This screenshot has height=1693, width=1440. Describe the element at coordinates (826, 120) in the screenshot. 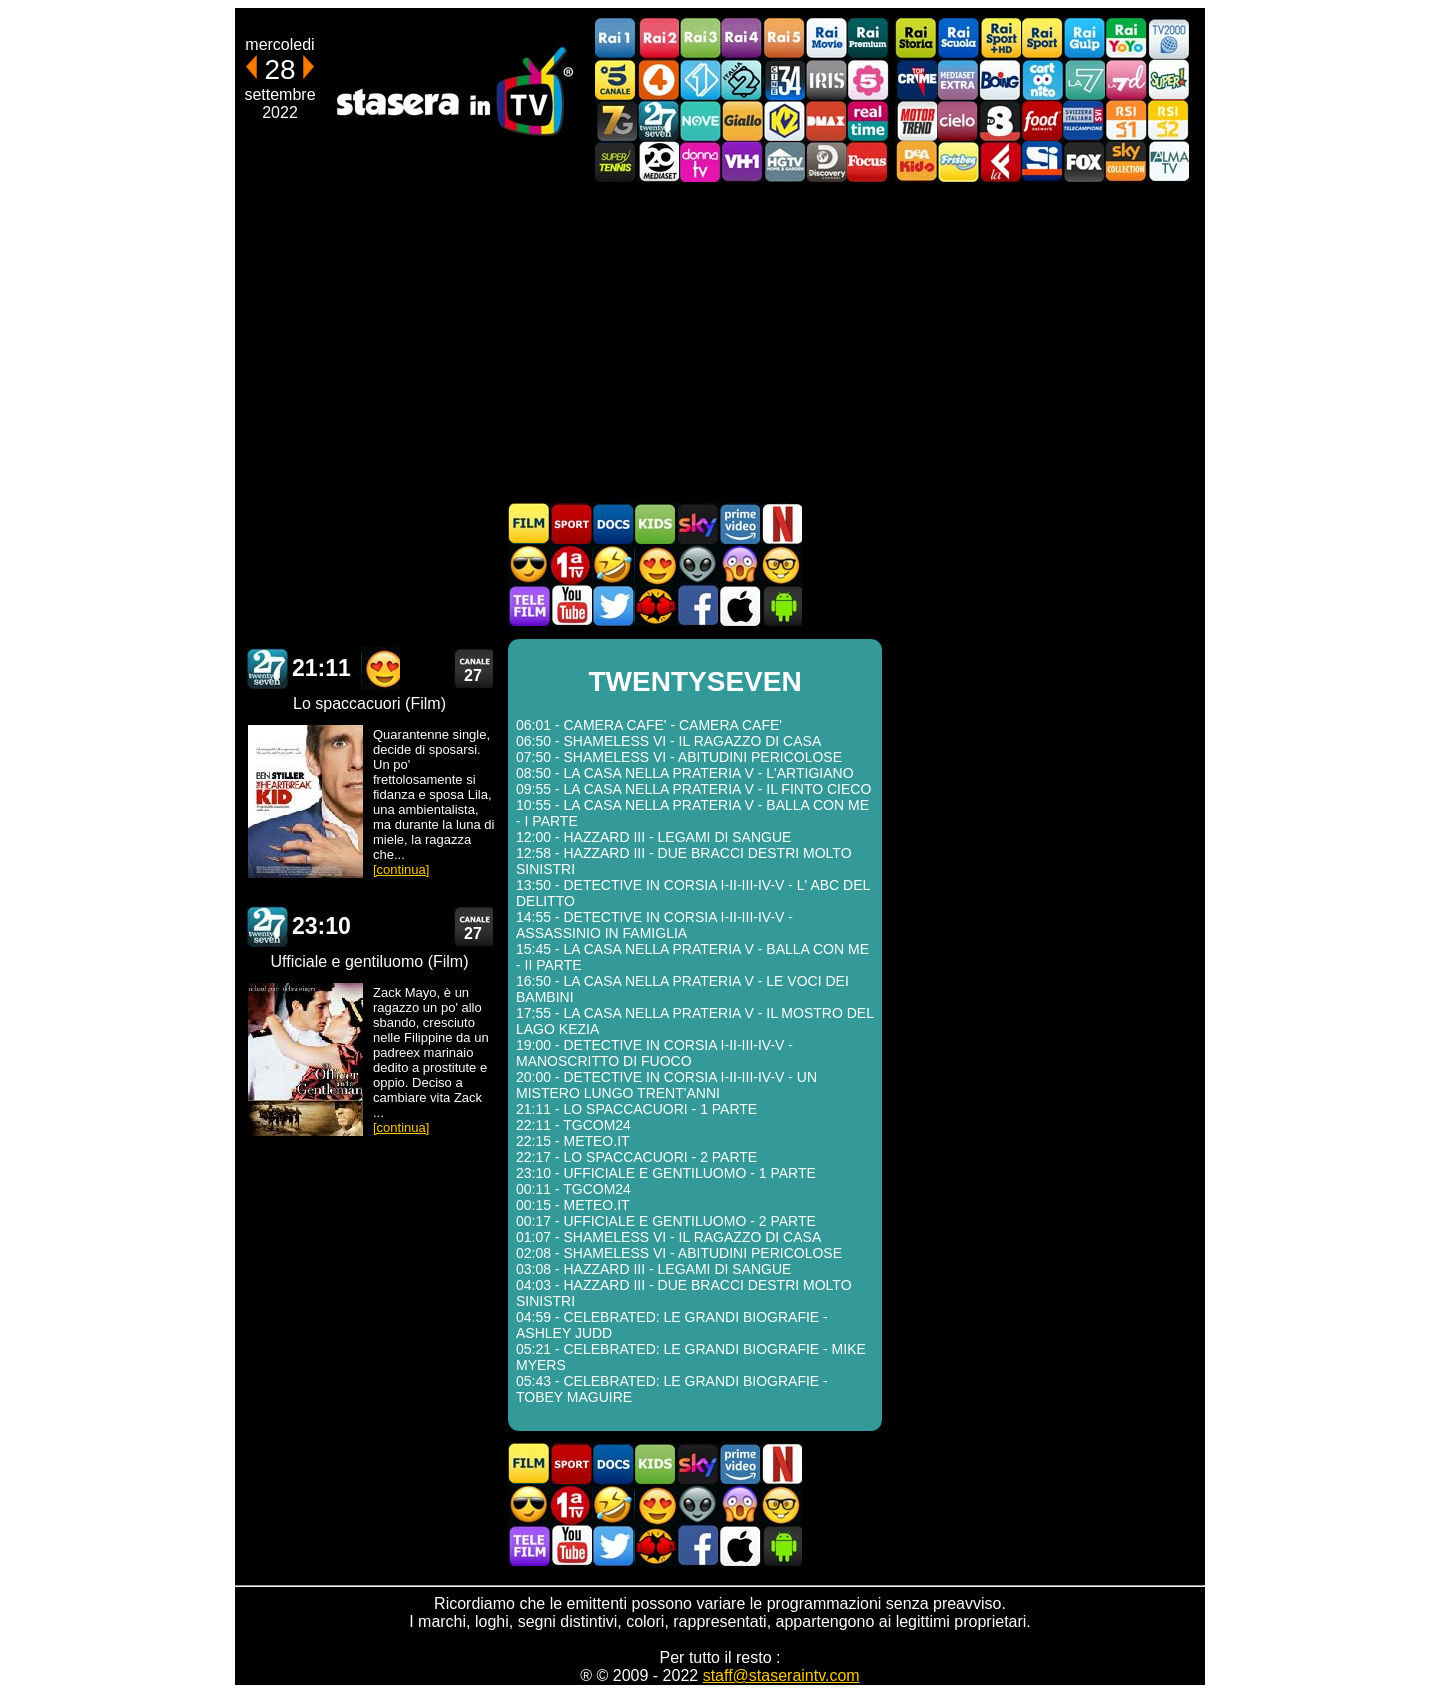

I see `DMAX` at that location.